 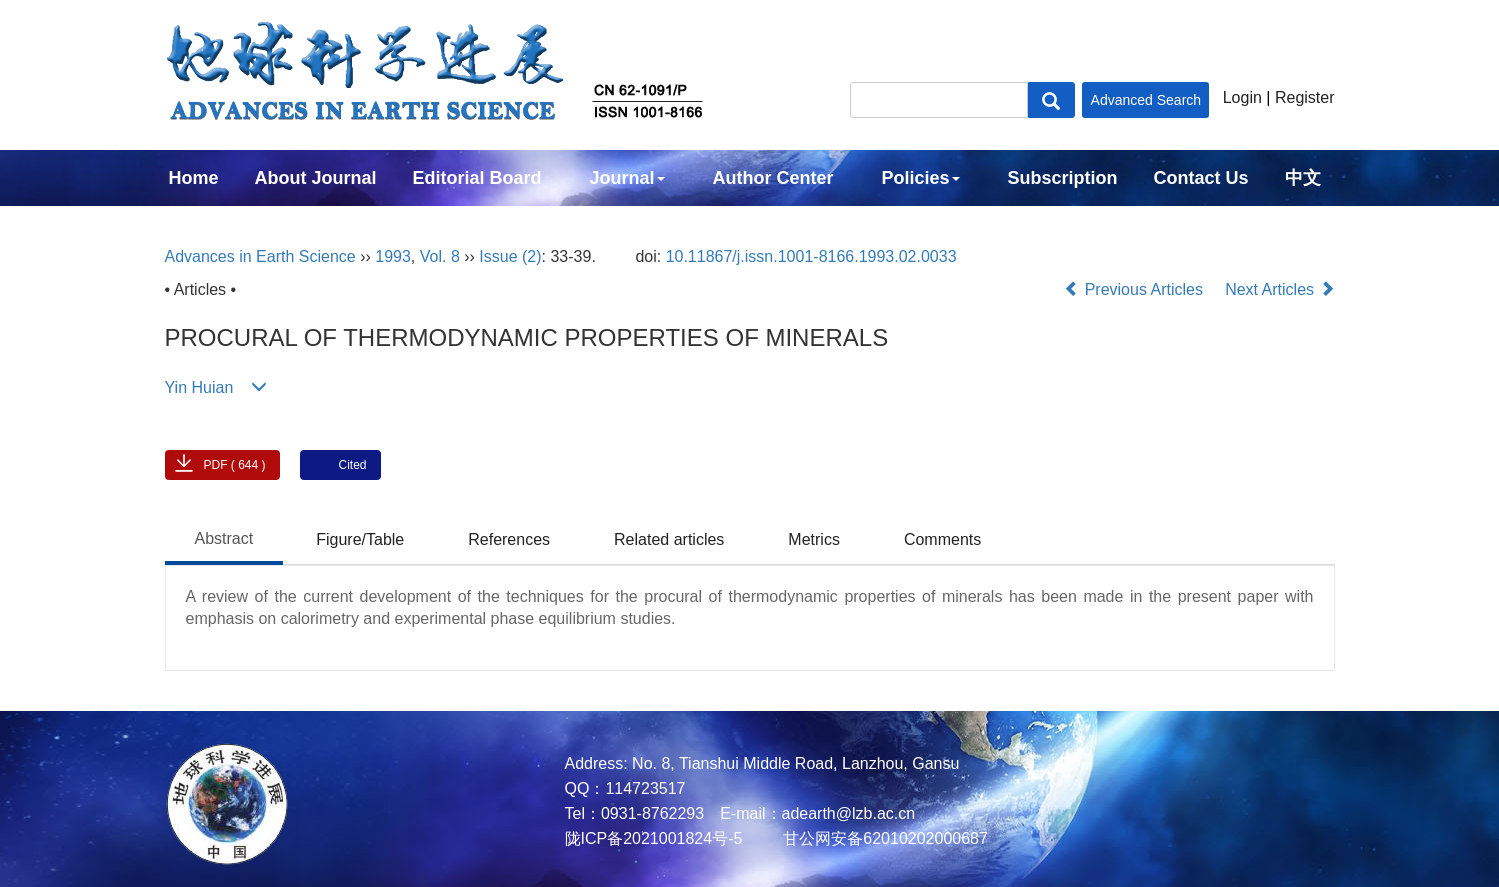 What do you see at coordinates (194, 178) in the screenshot?
I see `Home` at bounding box center [194, 178].